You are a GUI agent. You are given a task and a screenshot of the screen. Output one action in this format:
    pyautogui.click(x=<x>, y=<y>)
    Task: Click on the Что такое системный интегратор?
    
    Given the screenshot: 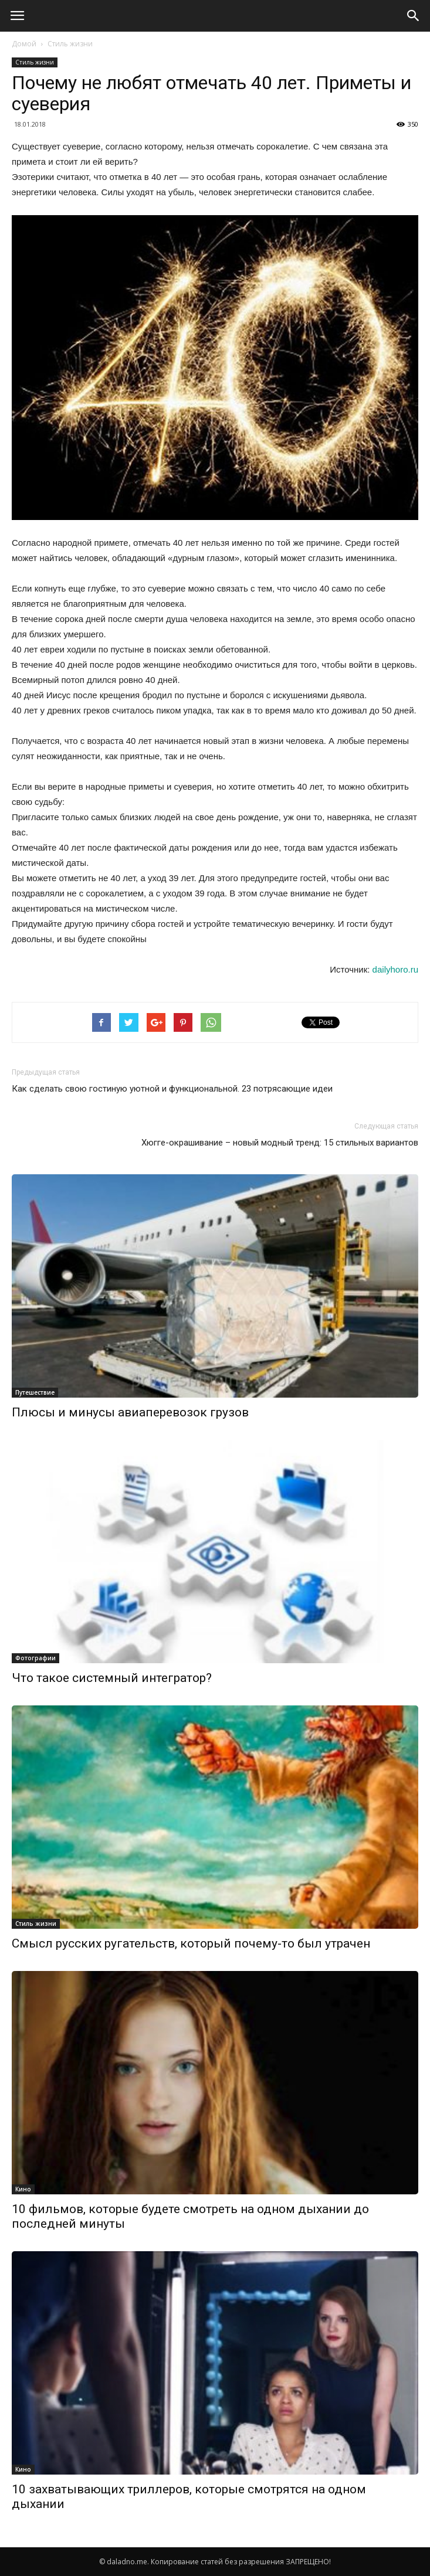 What is the action you would take?
    pyautogui.click(x=112, y=1678)
    